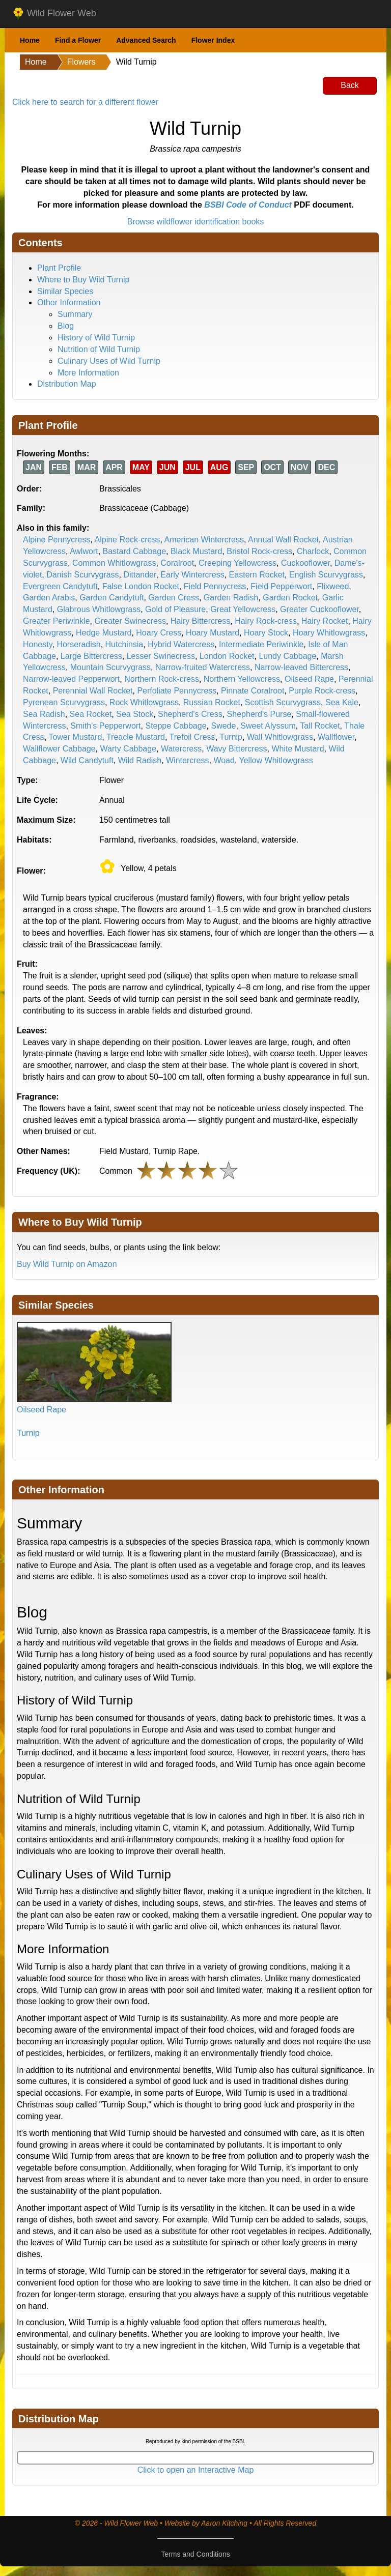  Describe the element at coordinates (127, 539) in the screenshot. I see `Alpine Rock-cress` at that location.